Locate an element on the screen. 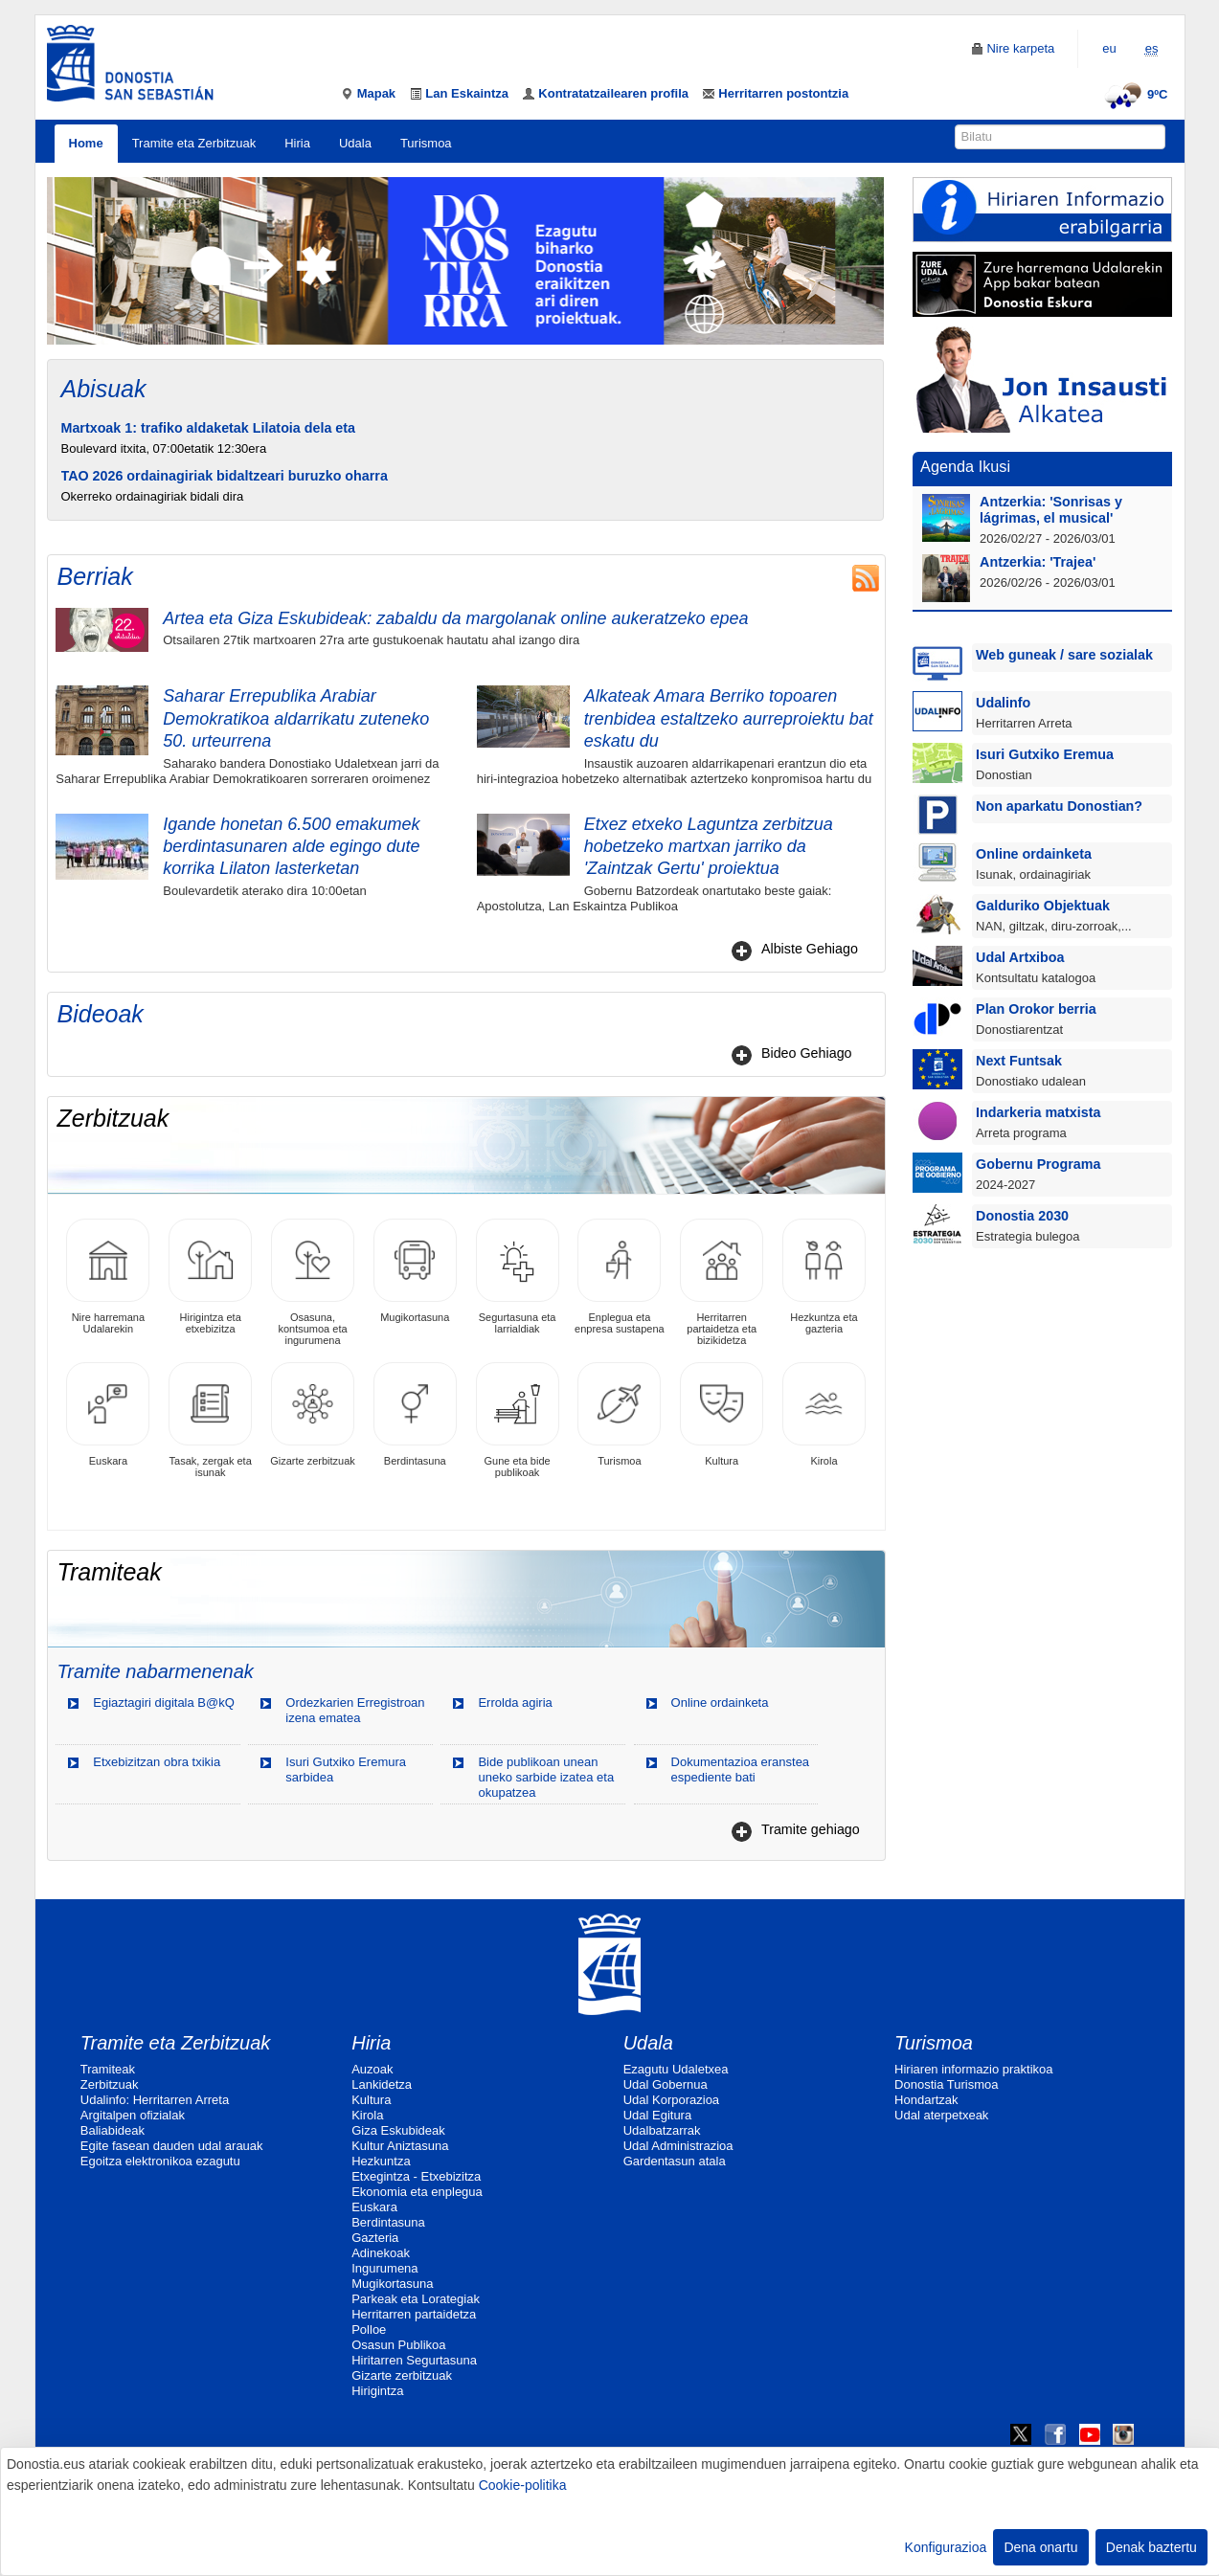  Udala is located at coordinates (355, 143).